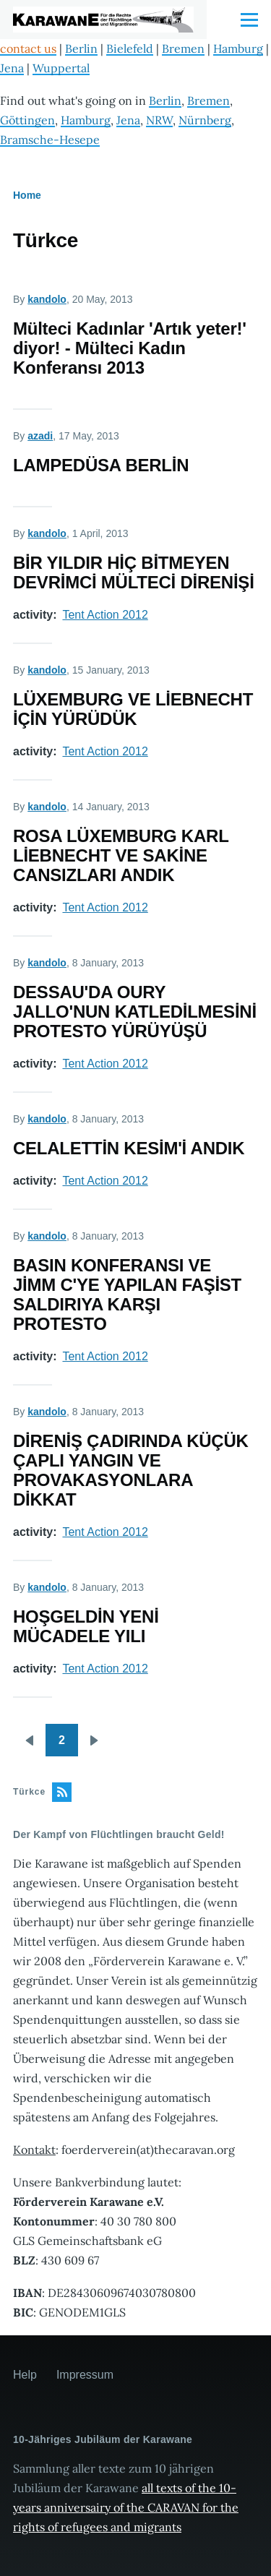  What do you see at coordinates (183, 48) in the screenshot?
I see `Bremen` at bounding box center [183, 48].